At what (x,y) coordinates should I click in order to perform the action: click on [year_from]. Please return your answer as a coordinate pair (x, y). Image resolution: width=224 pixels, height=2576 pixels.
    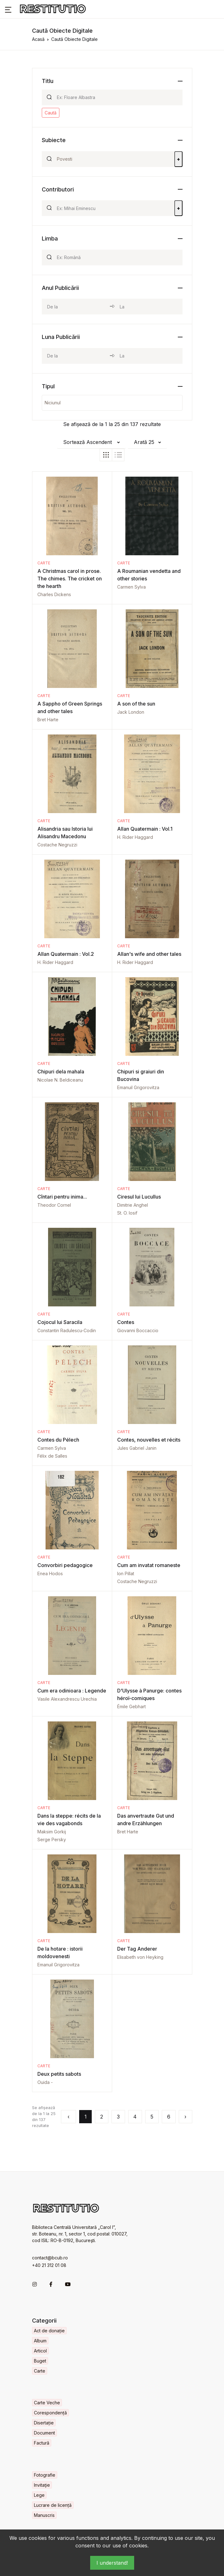
    Looking at the image, I should click on (76, 306).